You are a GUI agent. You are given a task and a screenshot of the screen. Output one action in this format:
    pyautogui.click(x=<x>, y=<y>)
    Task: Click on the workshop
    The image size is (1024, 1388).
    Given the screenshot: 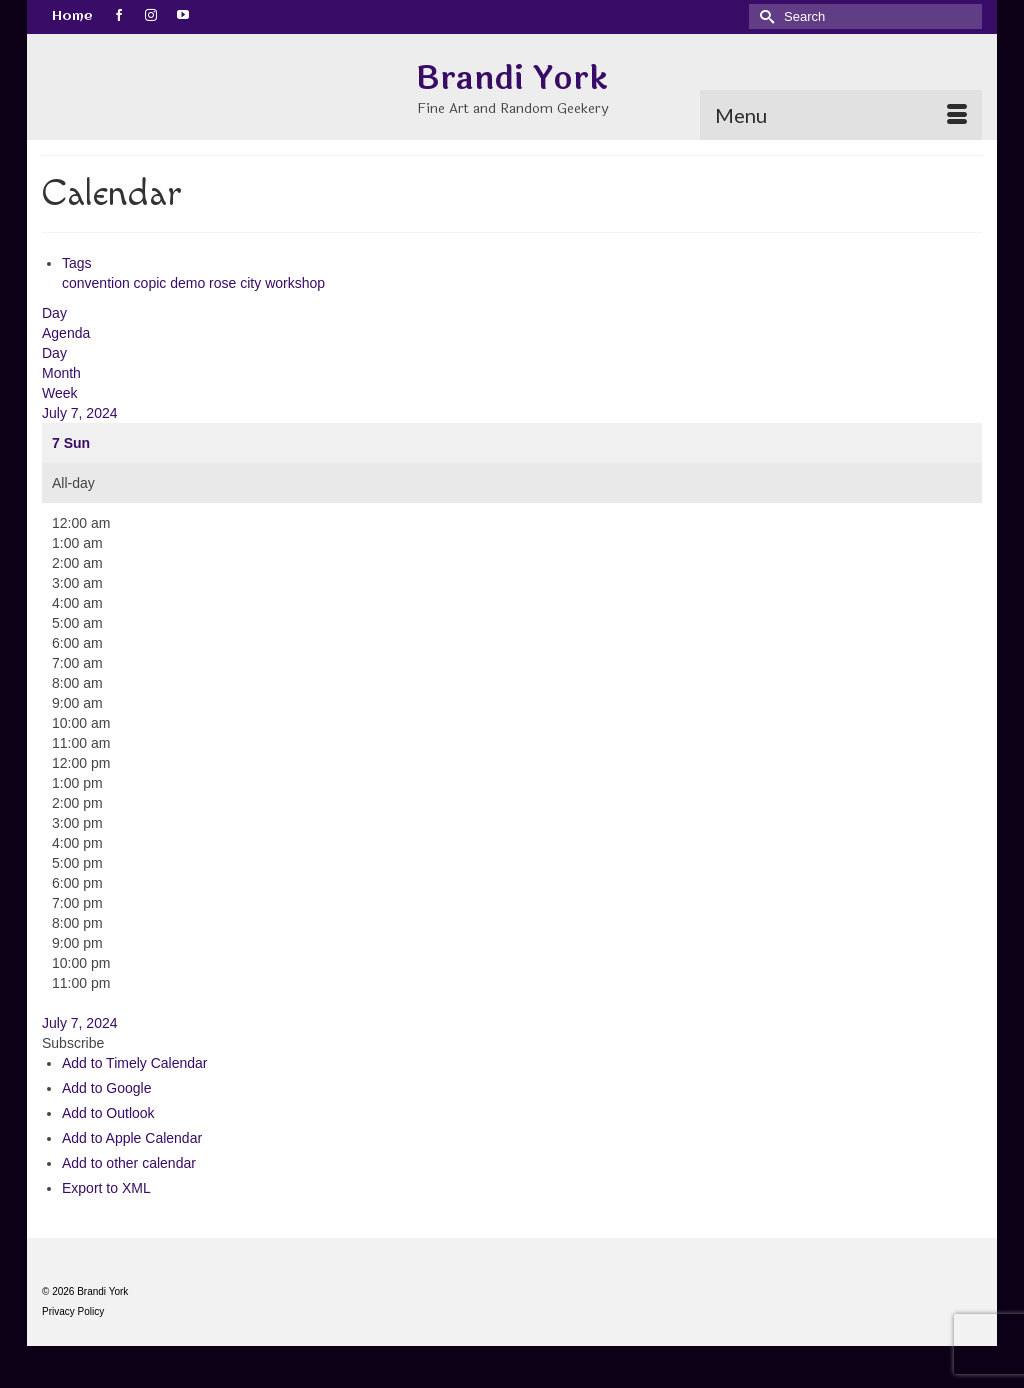 What is the action you would take?
    pyautogui.click(x=295, y=283)
    